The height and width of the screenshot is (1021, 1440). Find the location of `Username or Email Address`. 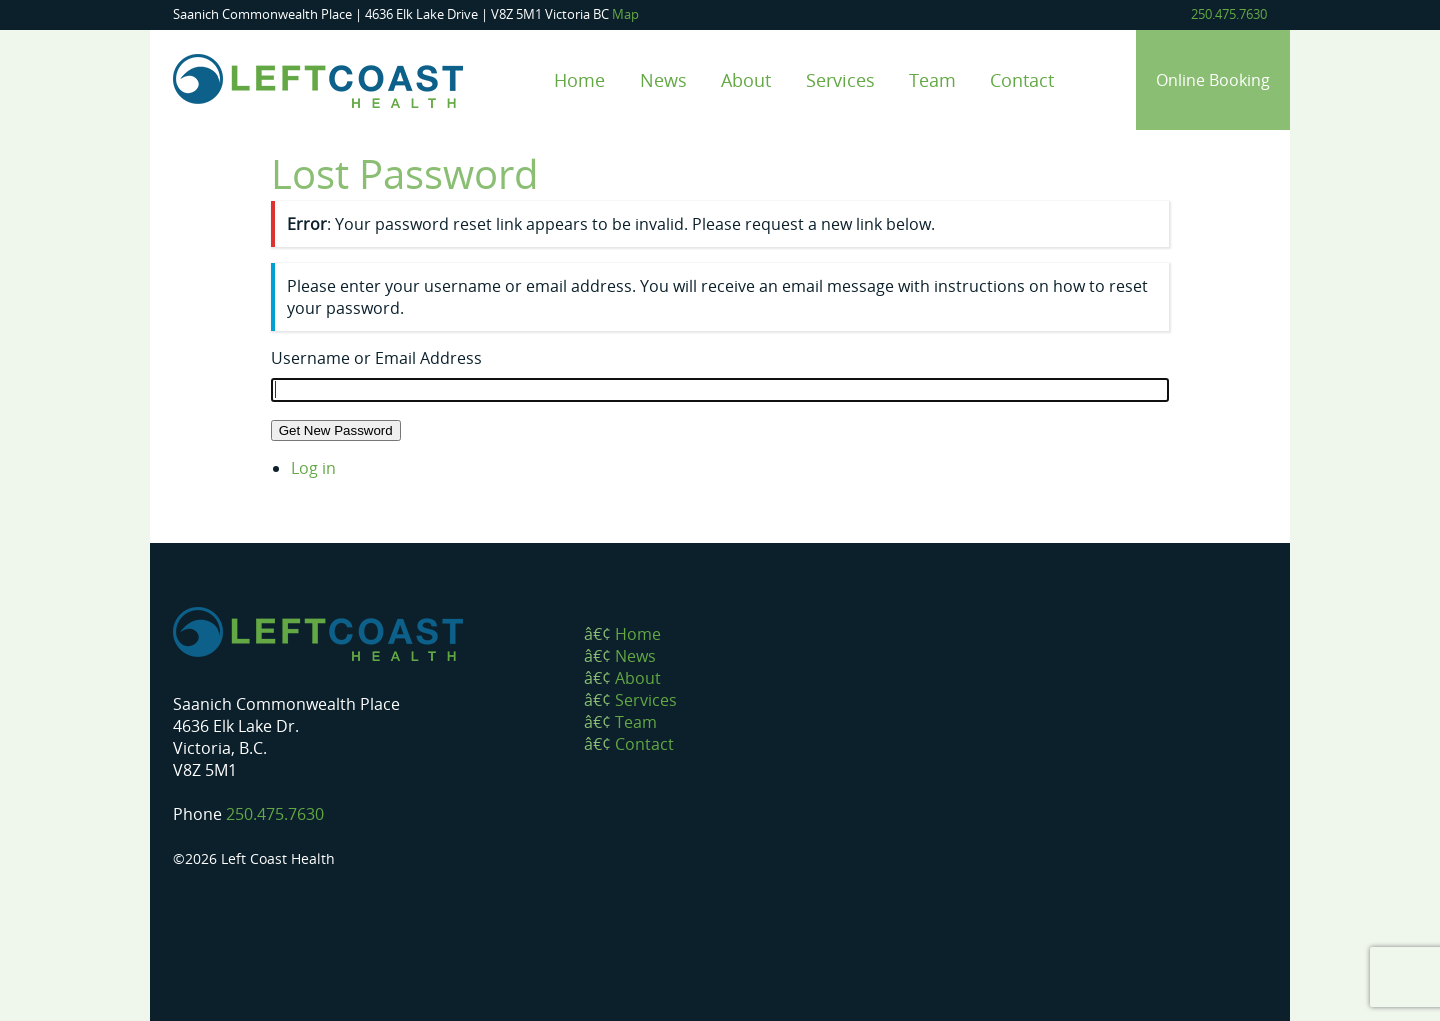

Username or Email Address is located at coordinates (376, 358).